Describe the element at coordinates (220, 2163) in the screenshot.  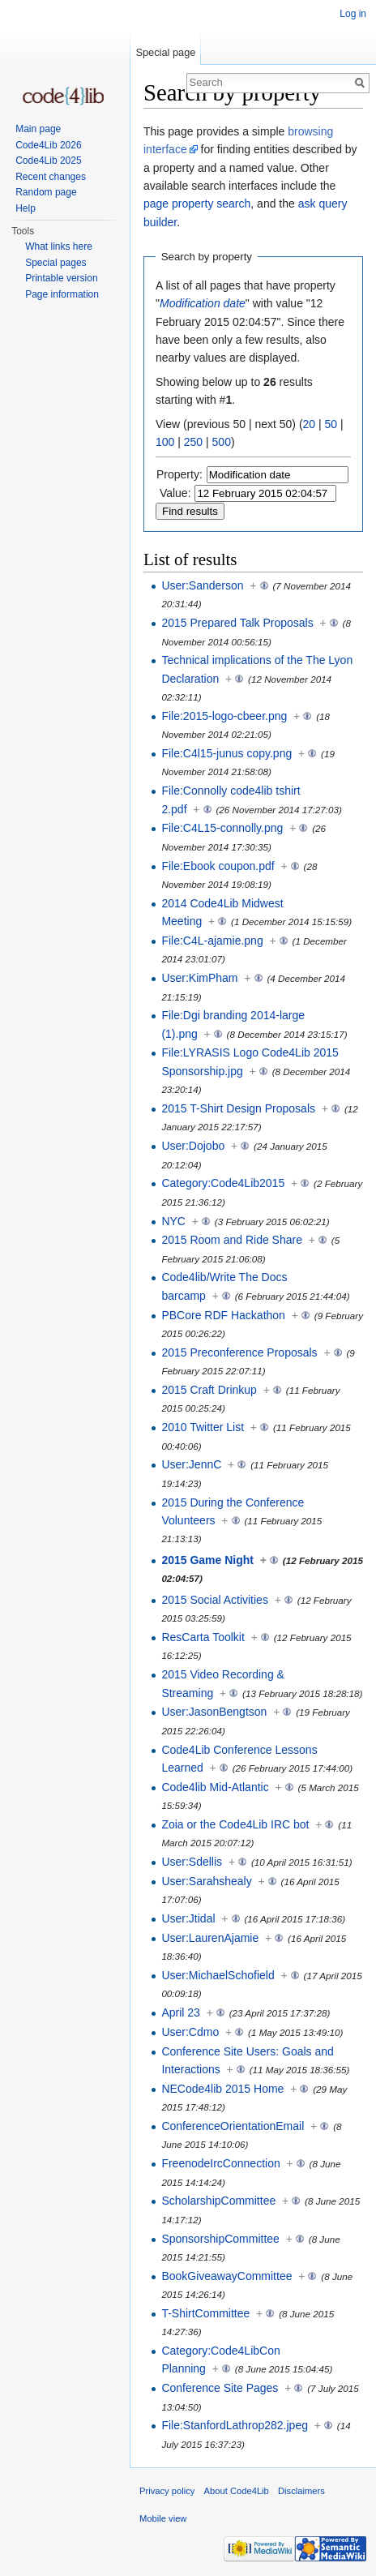
I see `FreenodeIrcConnection` at that location.